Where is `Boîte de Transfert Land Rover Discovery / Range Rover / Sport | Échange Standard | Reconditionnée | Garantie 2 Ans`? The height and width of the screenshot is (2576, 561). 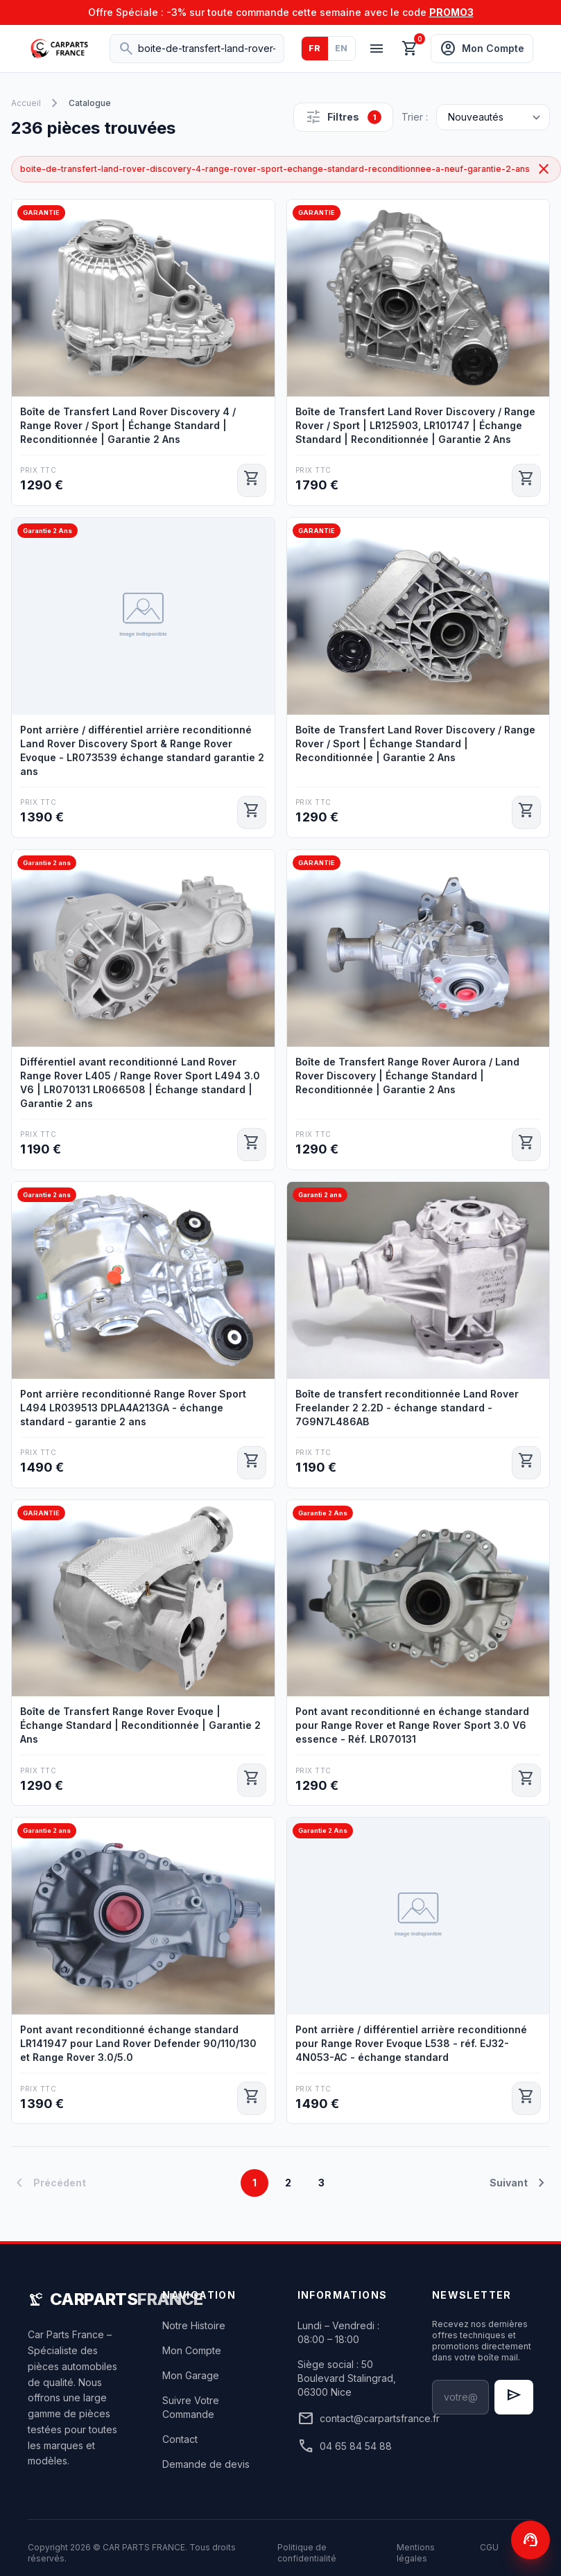
Boîte de Transfert Land Rover Discovery / Range Rover / Sport | Échange Standard | Reconditionnée | Garantie 2 Ans is located at coordinates (415, 743).